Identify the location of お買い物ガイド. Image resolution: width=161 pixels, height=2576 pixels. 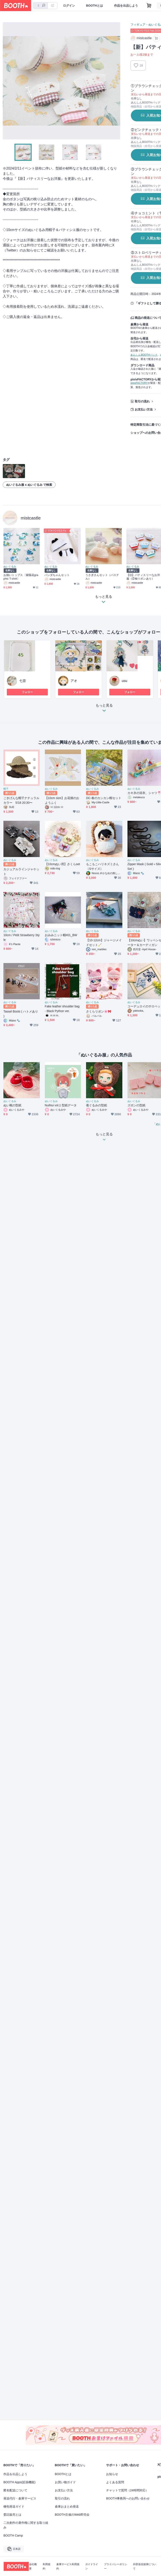
(65, 2482).